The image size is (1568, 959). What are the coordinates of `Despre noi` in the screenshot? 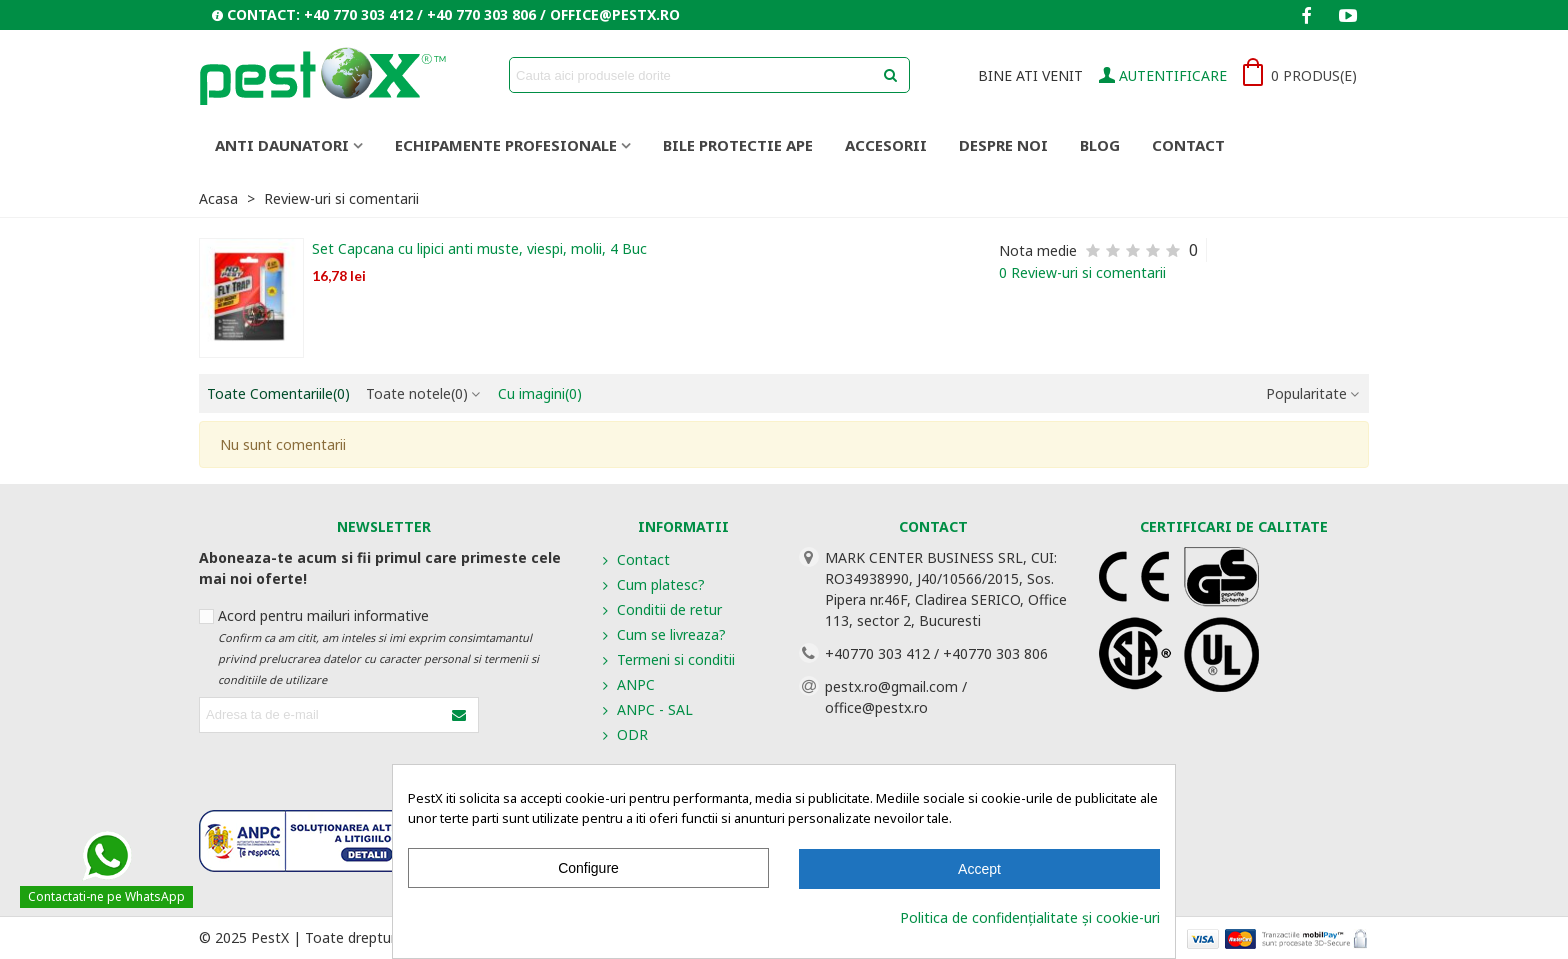 It's located at (1003, 145).